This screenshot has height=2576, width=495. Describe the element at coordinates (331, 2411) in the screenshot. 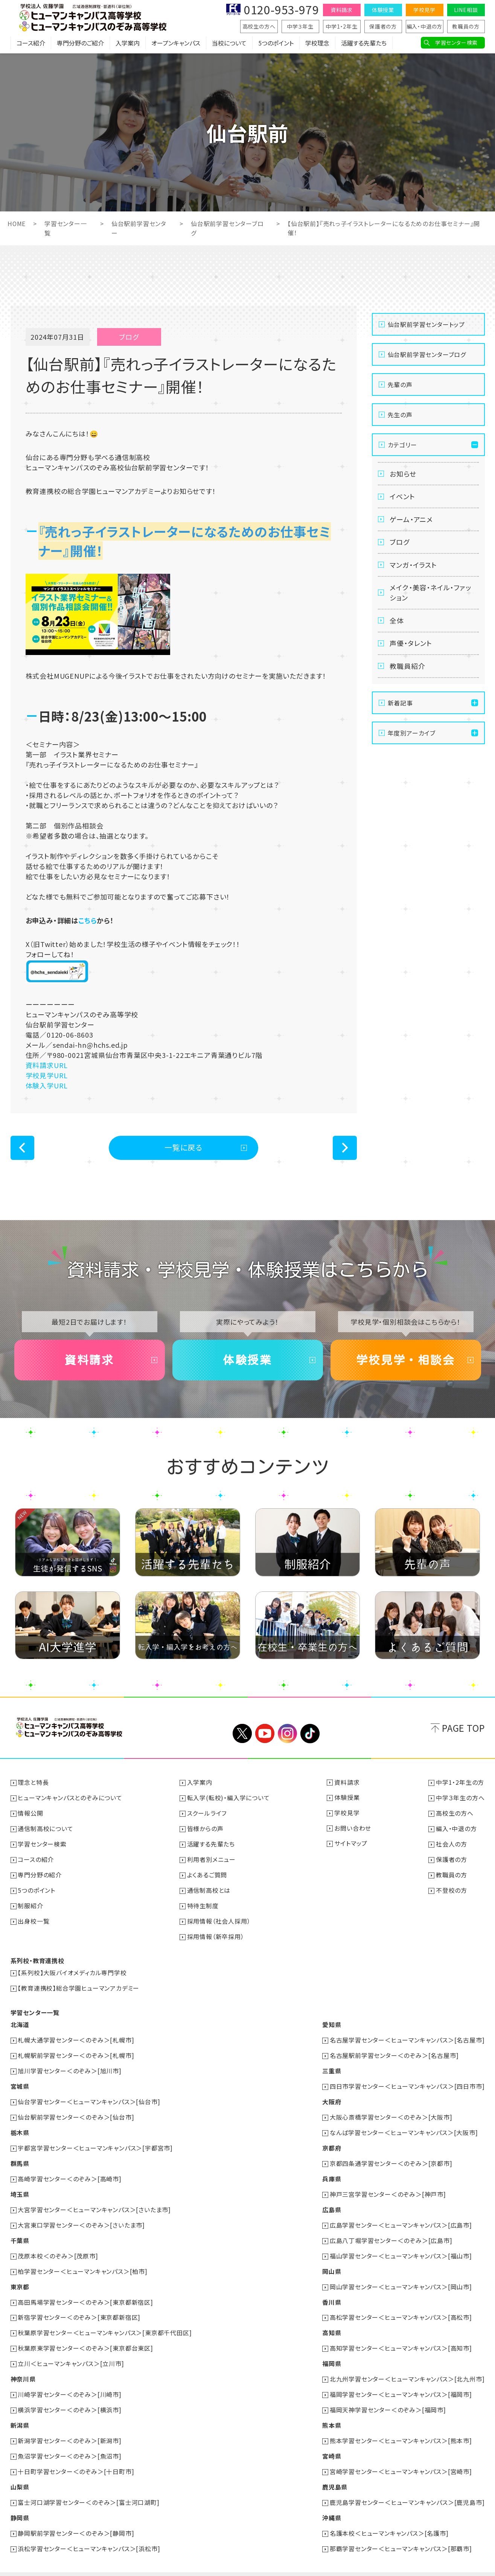

I see `熊本県` at that location.